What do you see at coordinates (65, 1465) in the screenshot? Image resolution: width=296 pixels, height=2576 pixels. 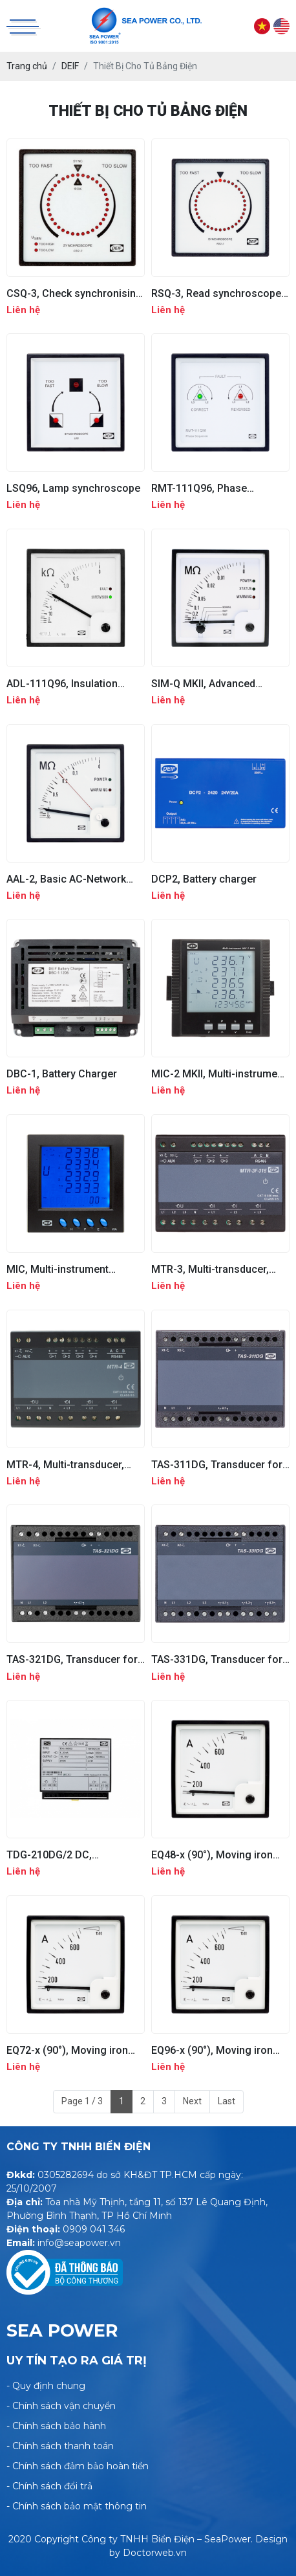 I see `MTR-4, Multi-transducer, analogue output` at bounding box center [65, 1465].